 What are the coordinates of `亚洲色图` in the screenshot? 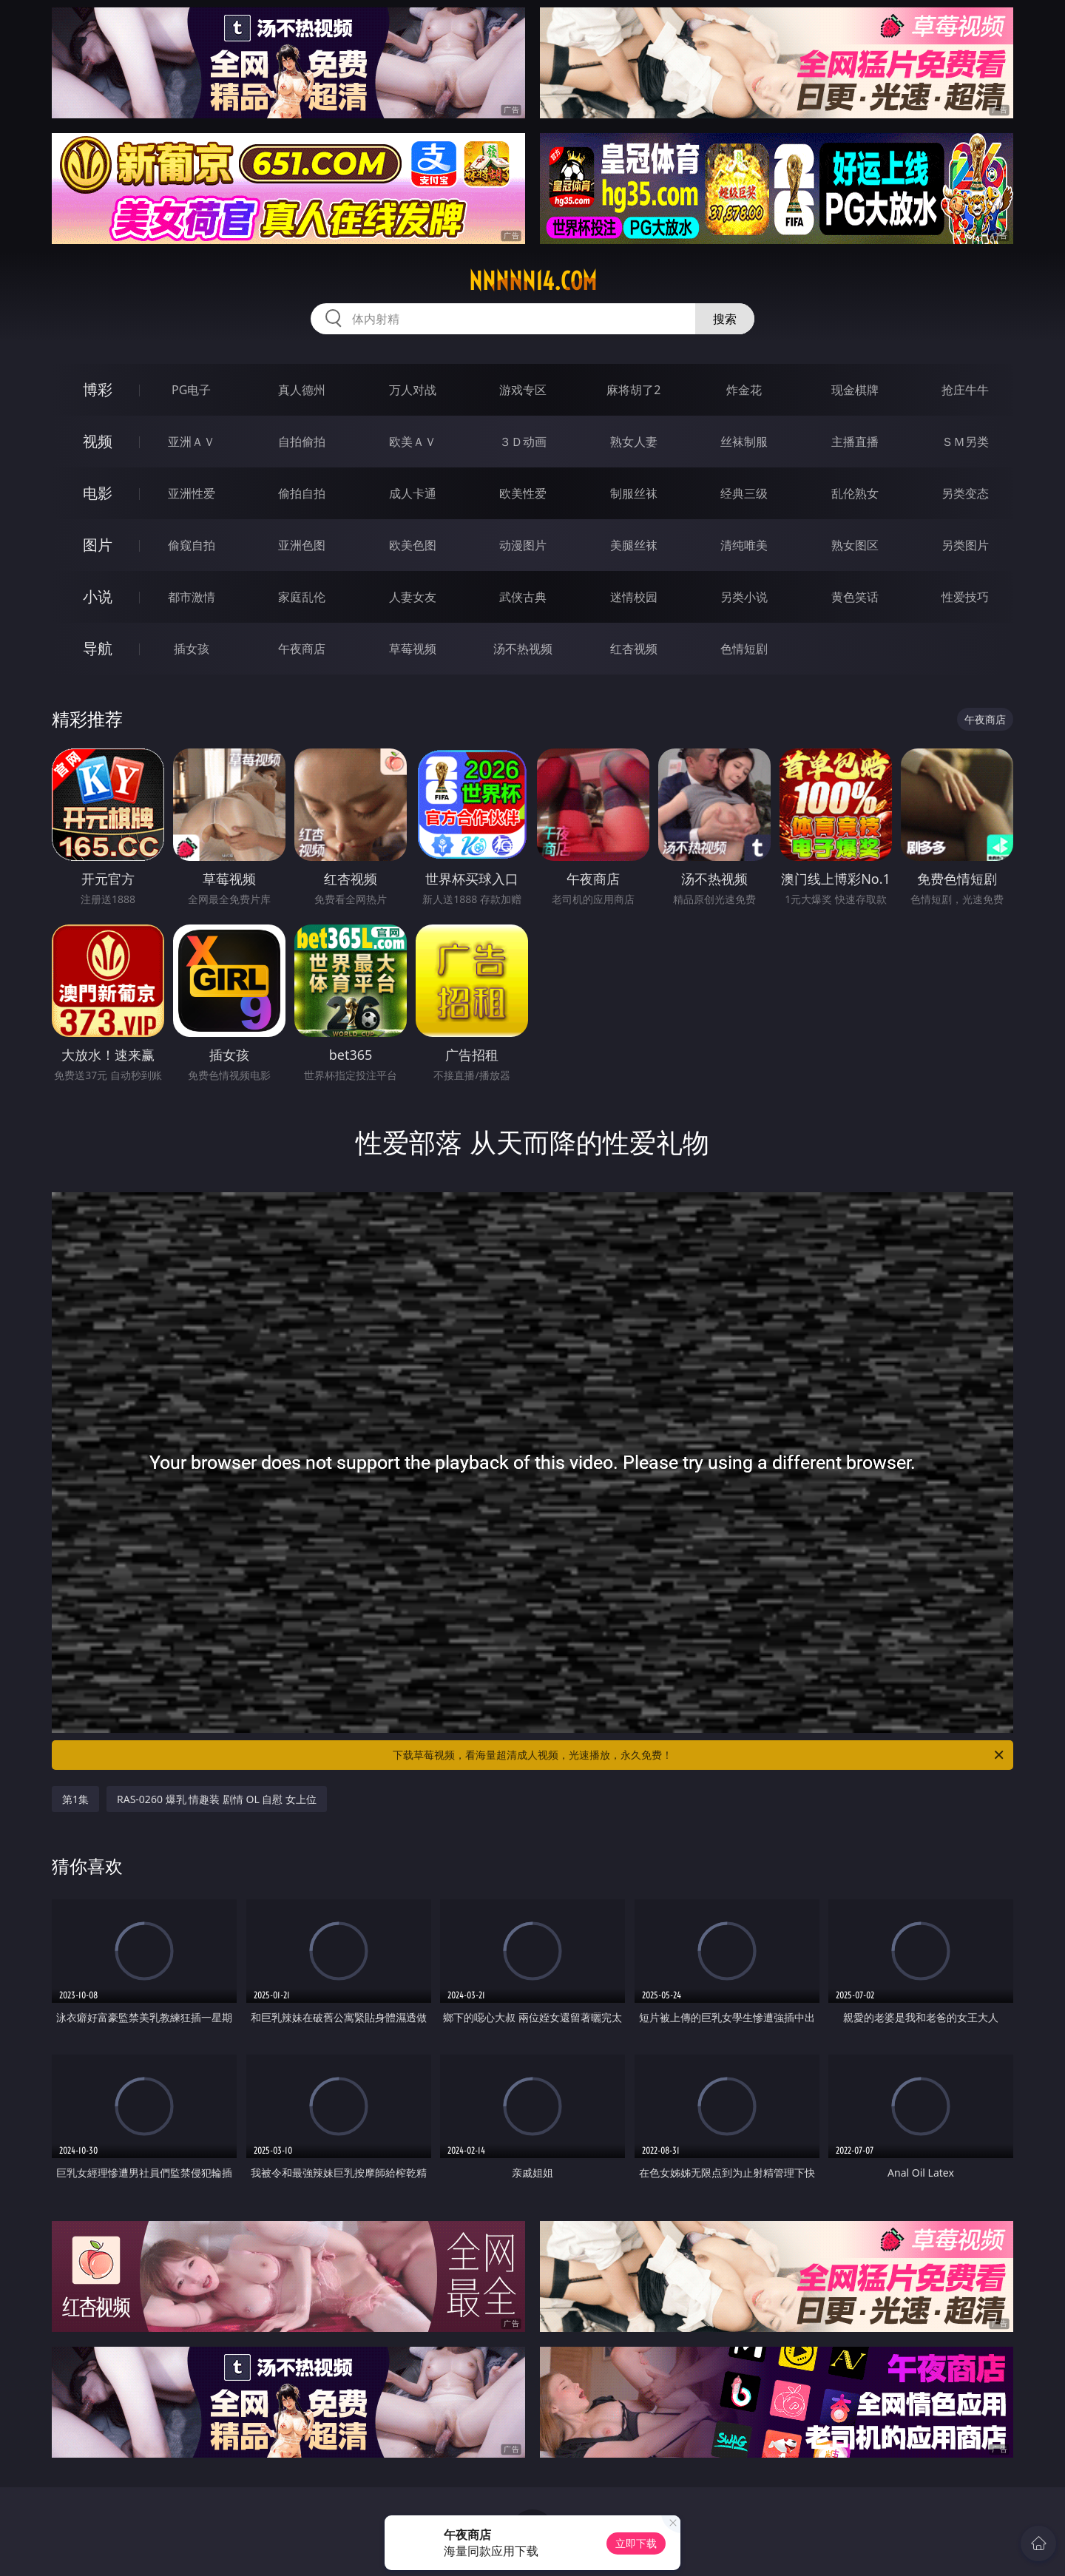 It's located at (301, 545).